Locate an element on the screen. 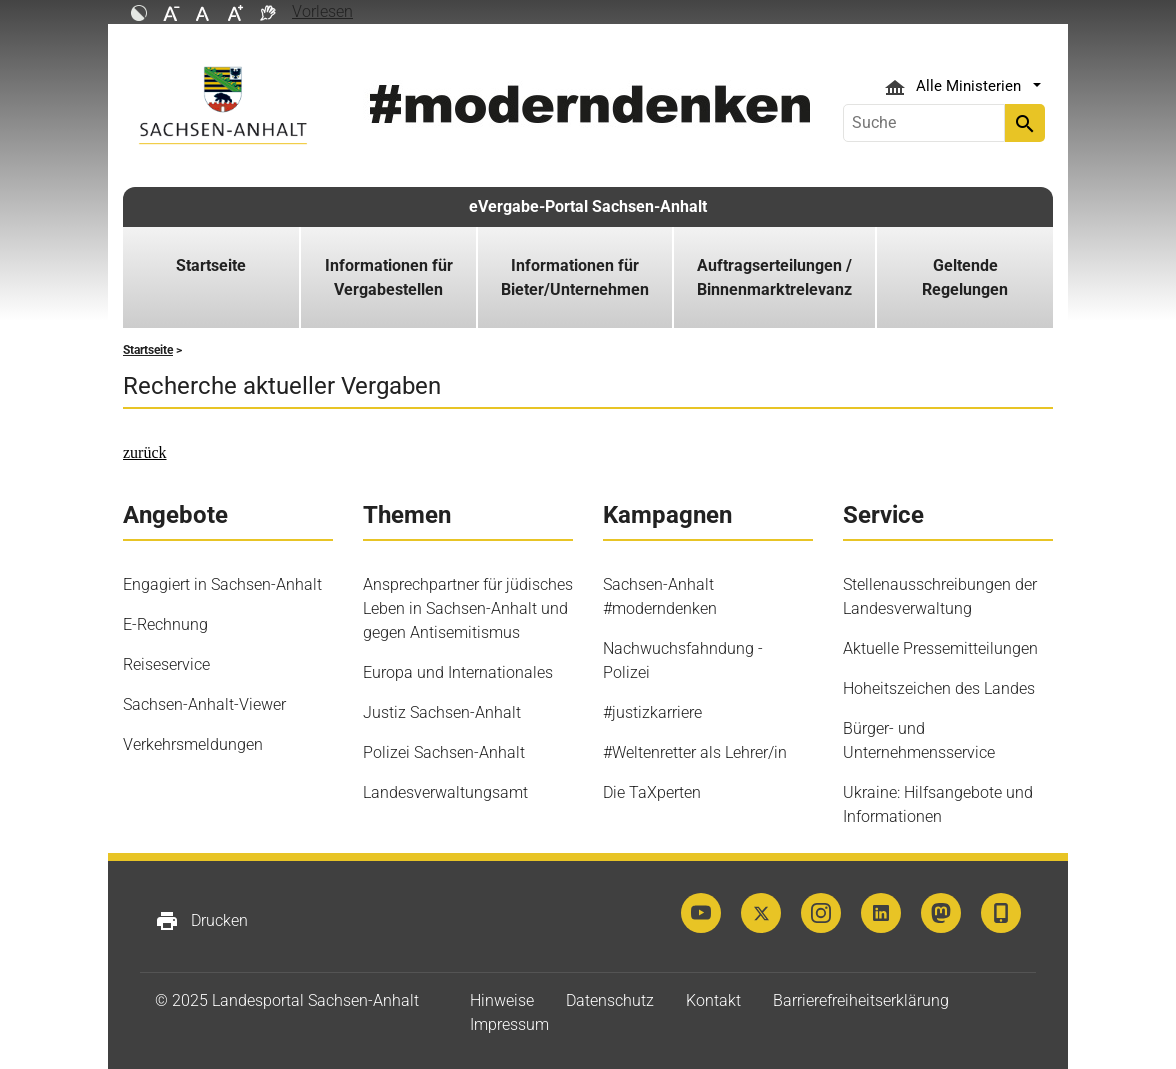  Die TaXperten is located at coordinates (652, 792).